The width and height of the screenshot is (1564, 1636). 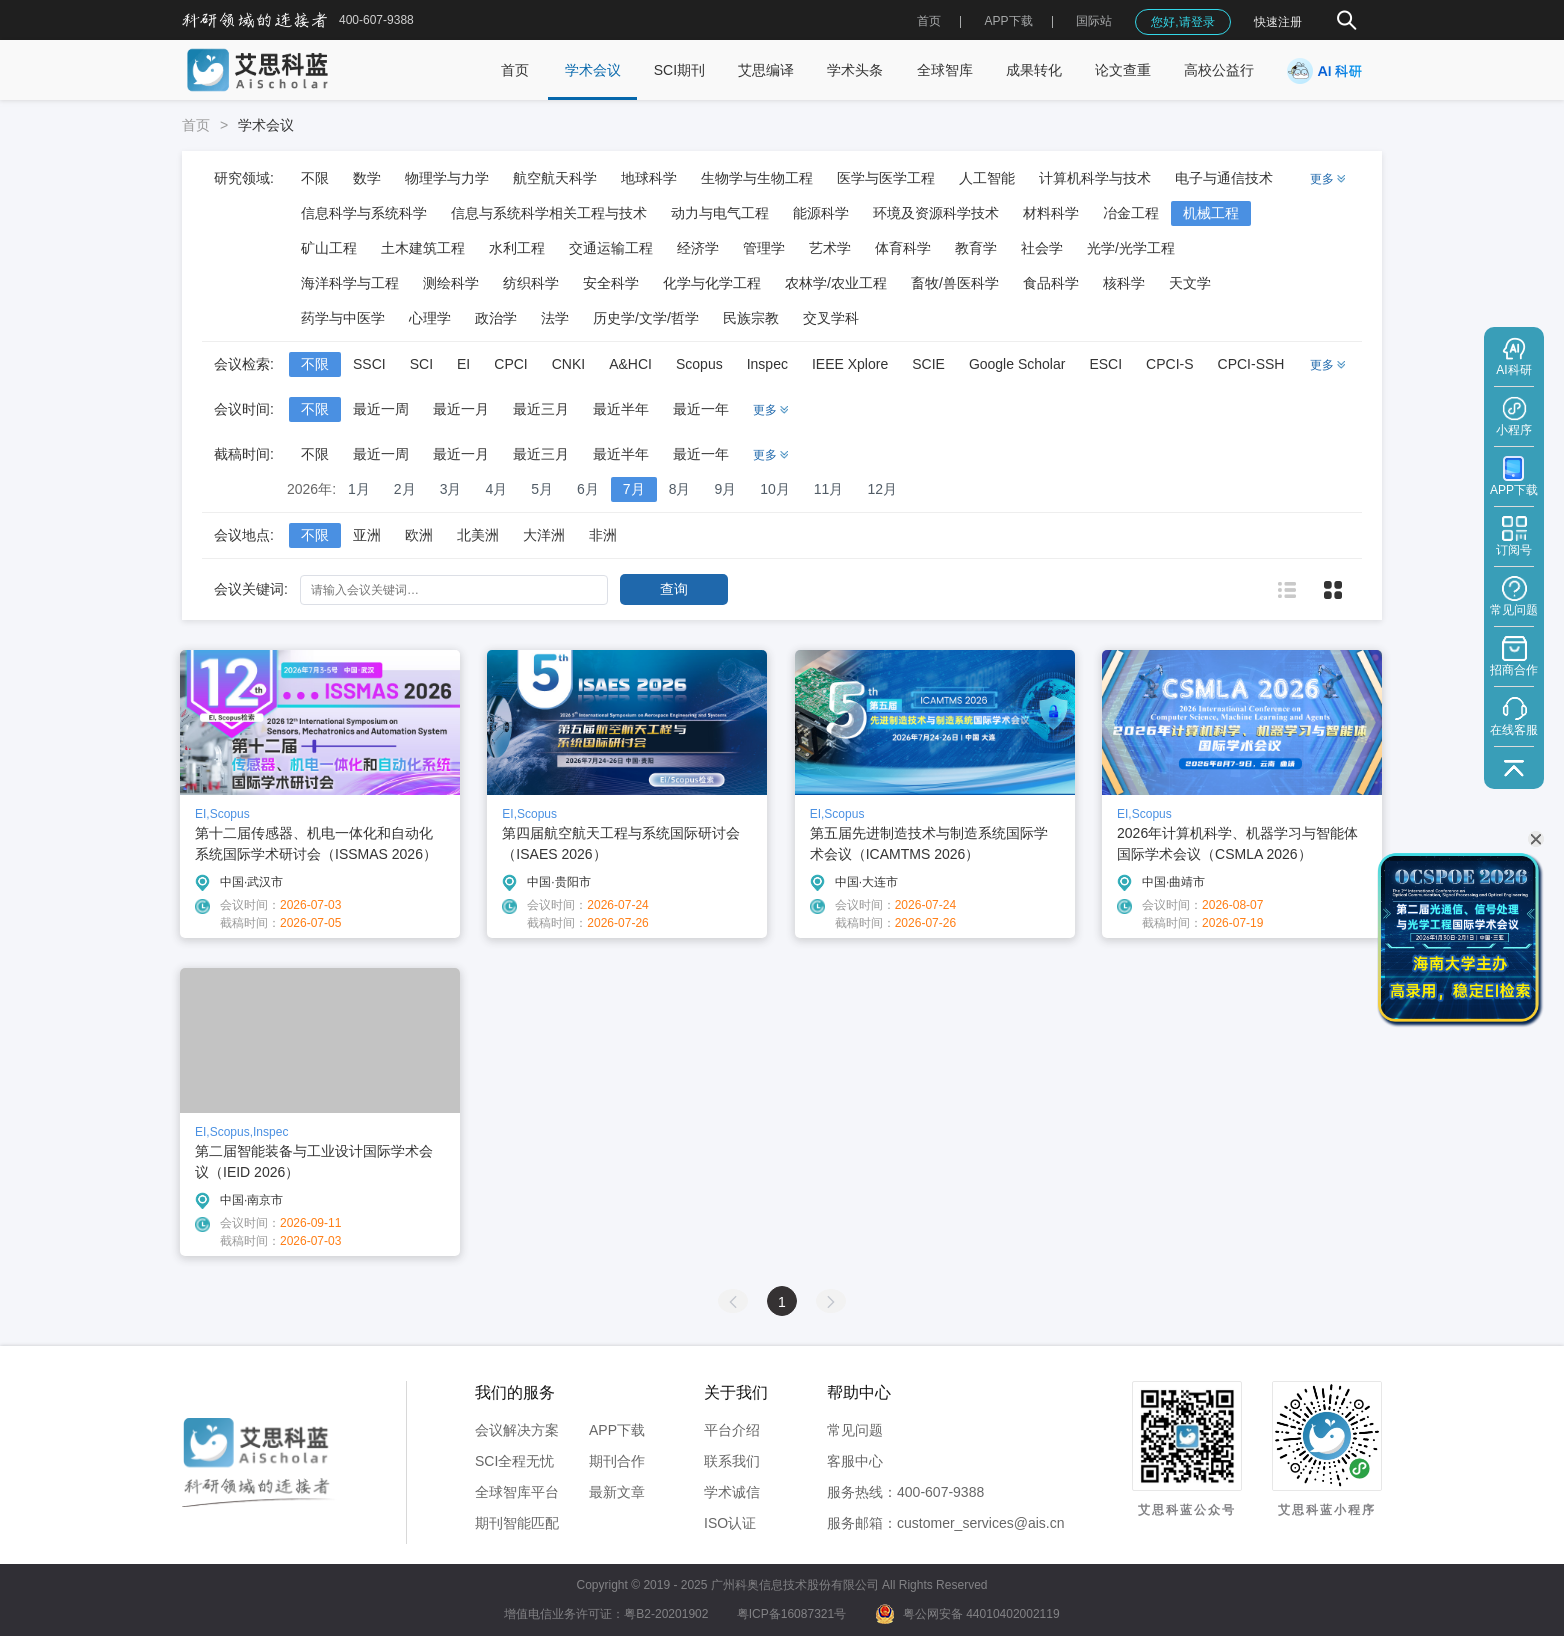 I want to click on SSCI, so click(x=369, y=364).